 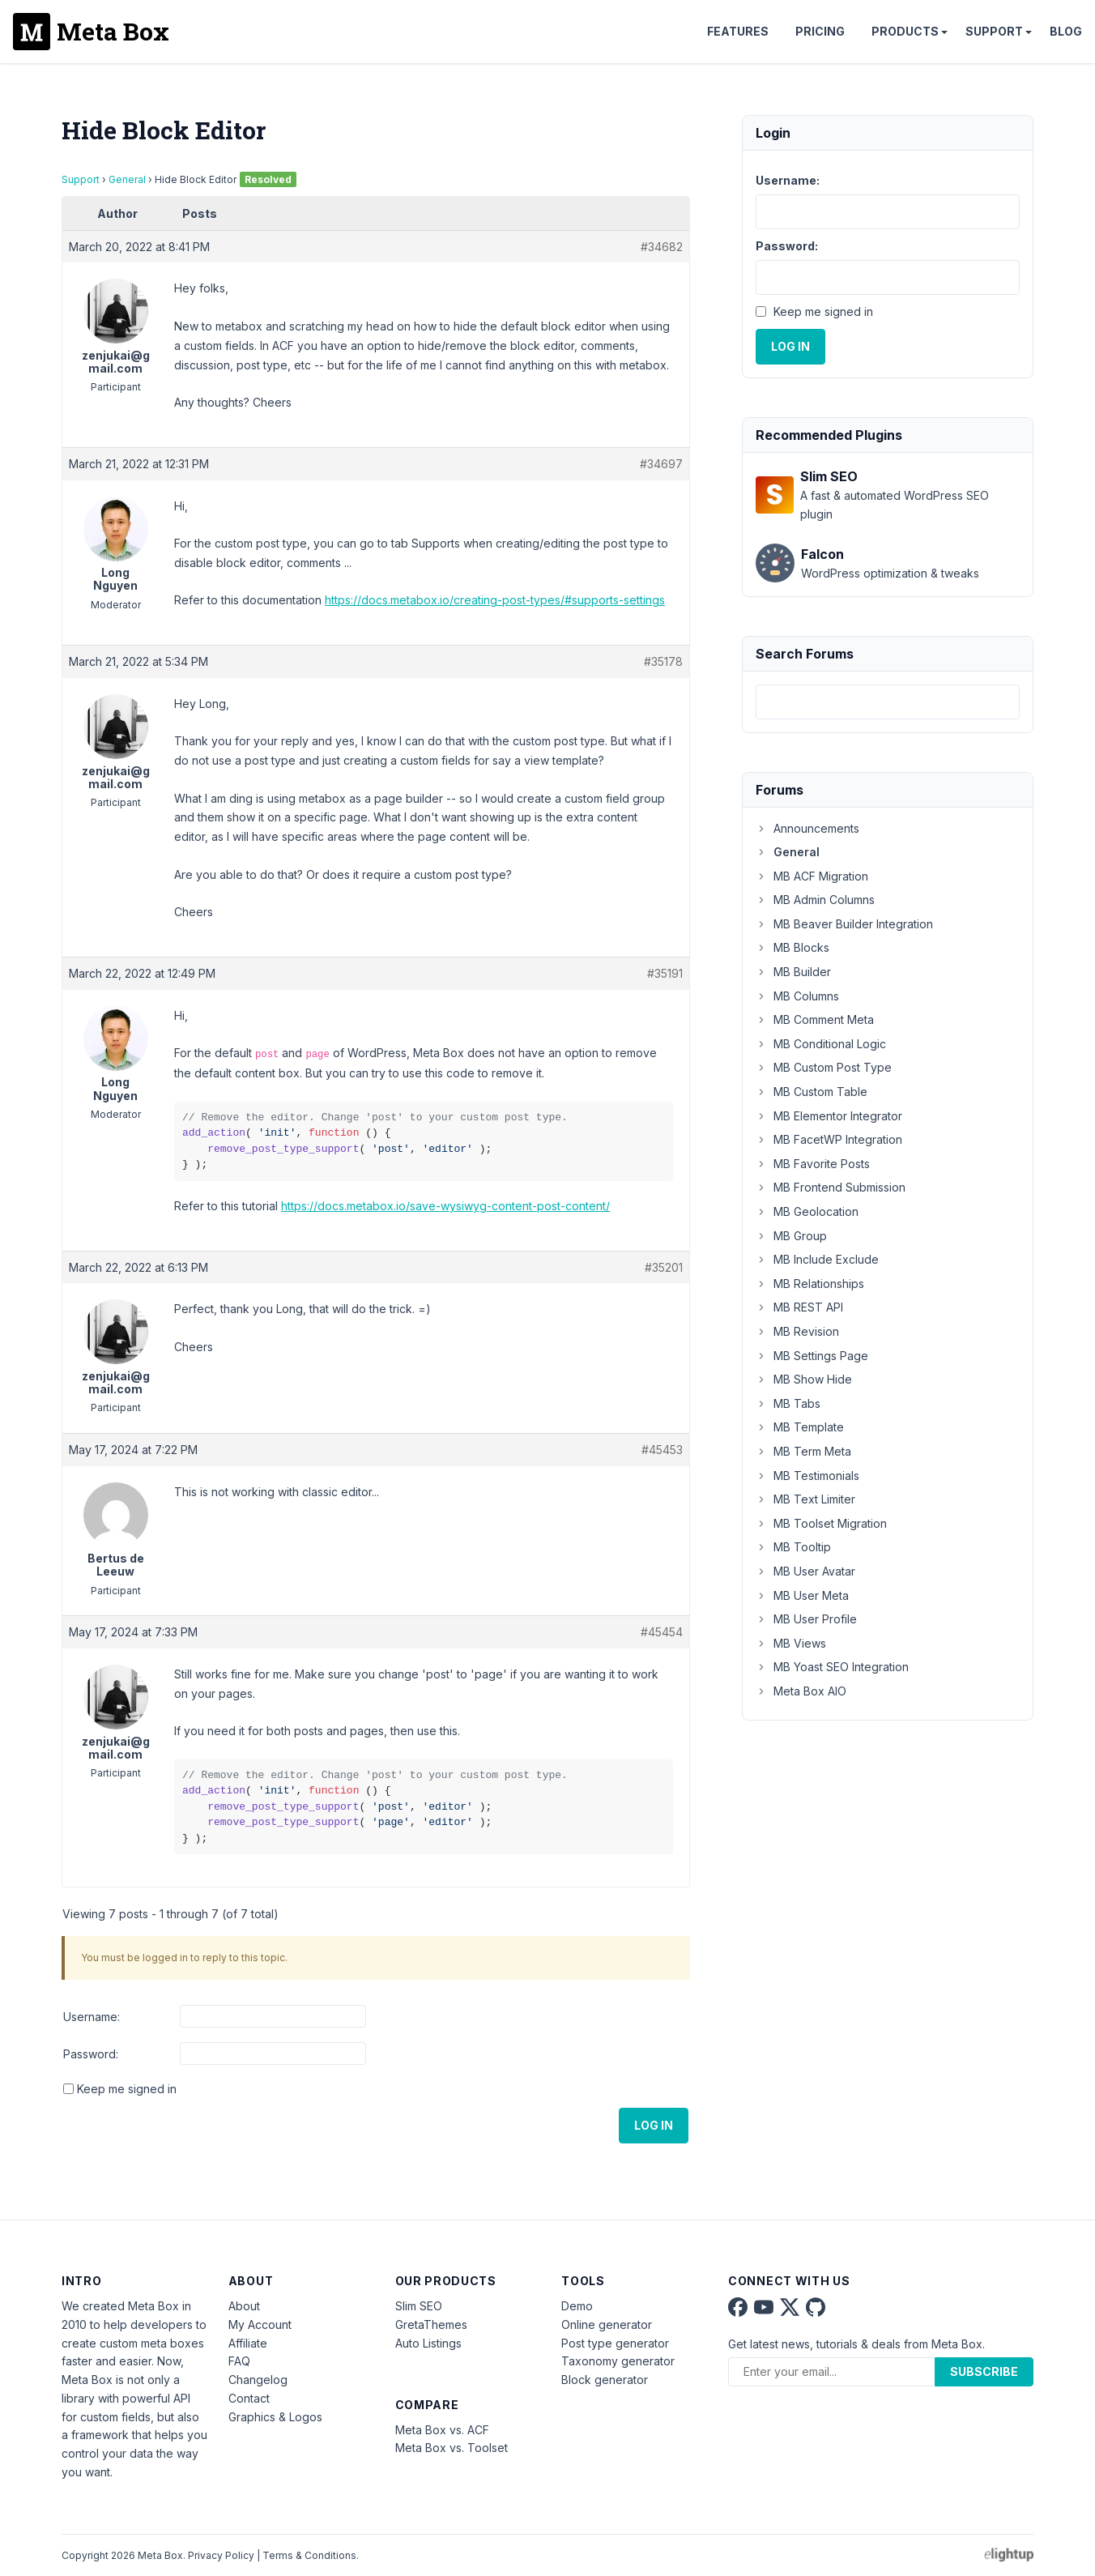 What do you see at coordinates (799, 1307) in the screenshot?
I see `MB REST API` at bounding box center [799, 1307].